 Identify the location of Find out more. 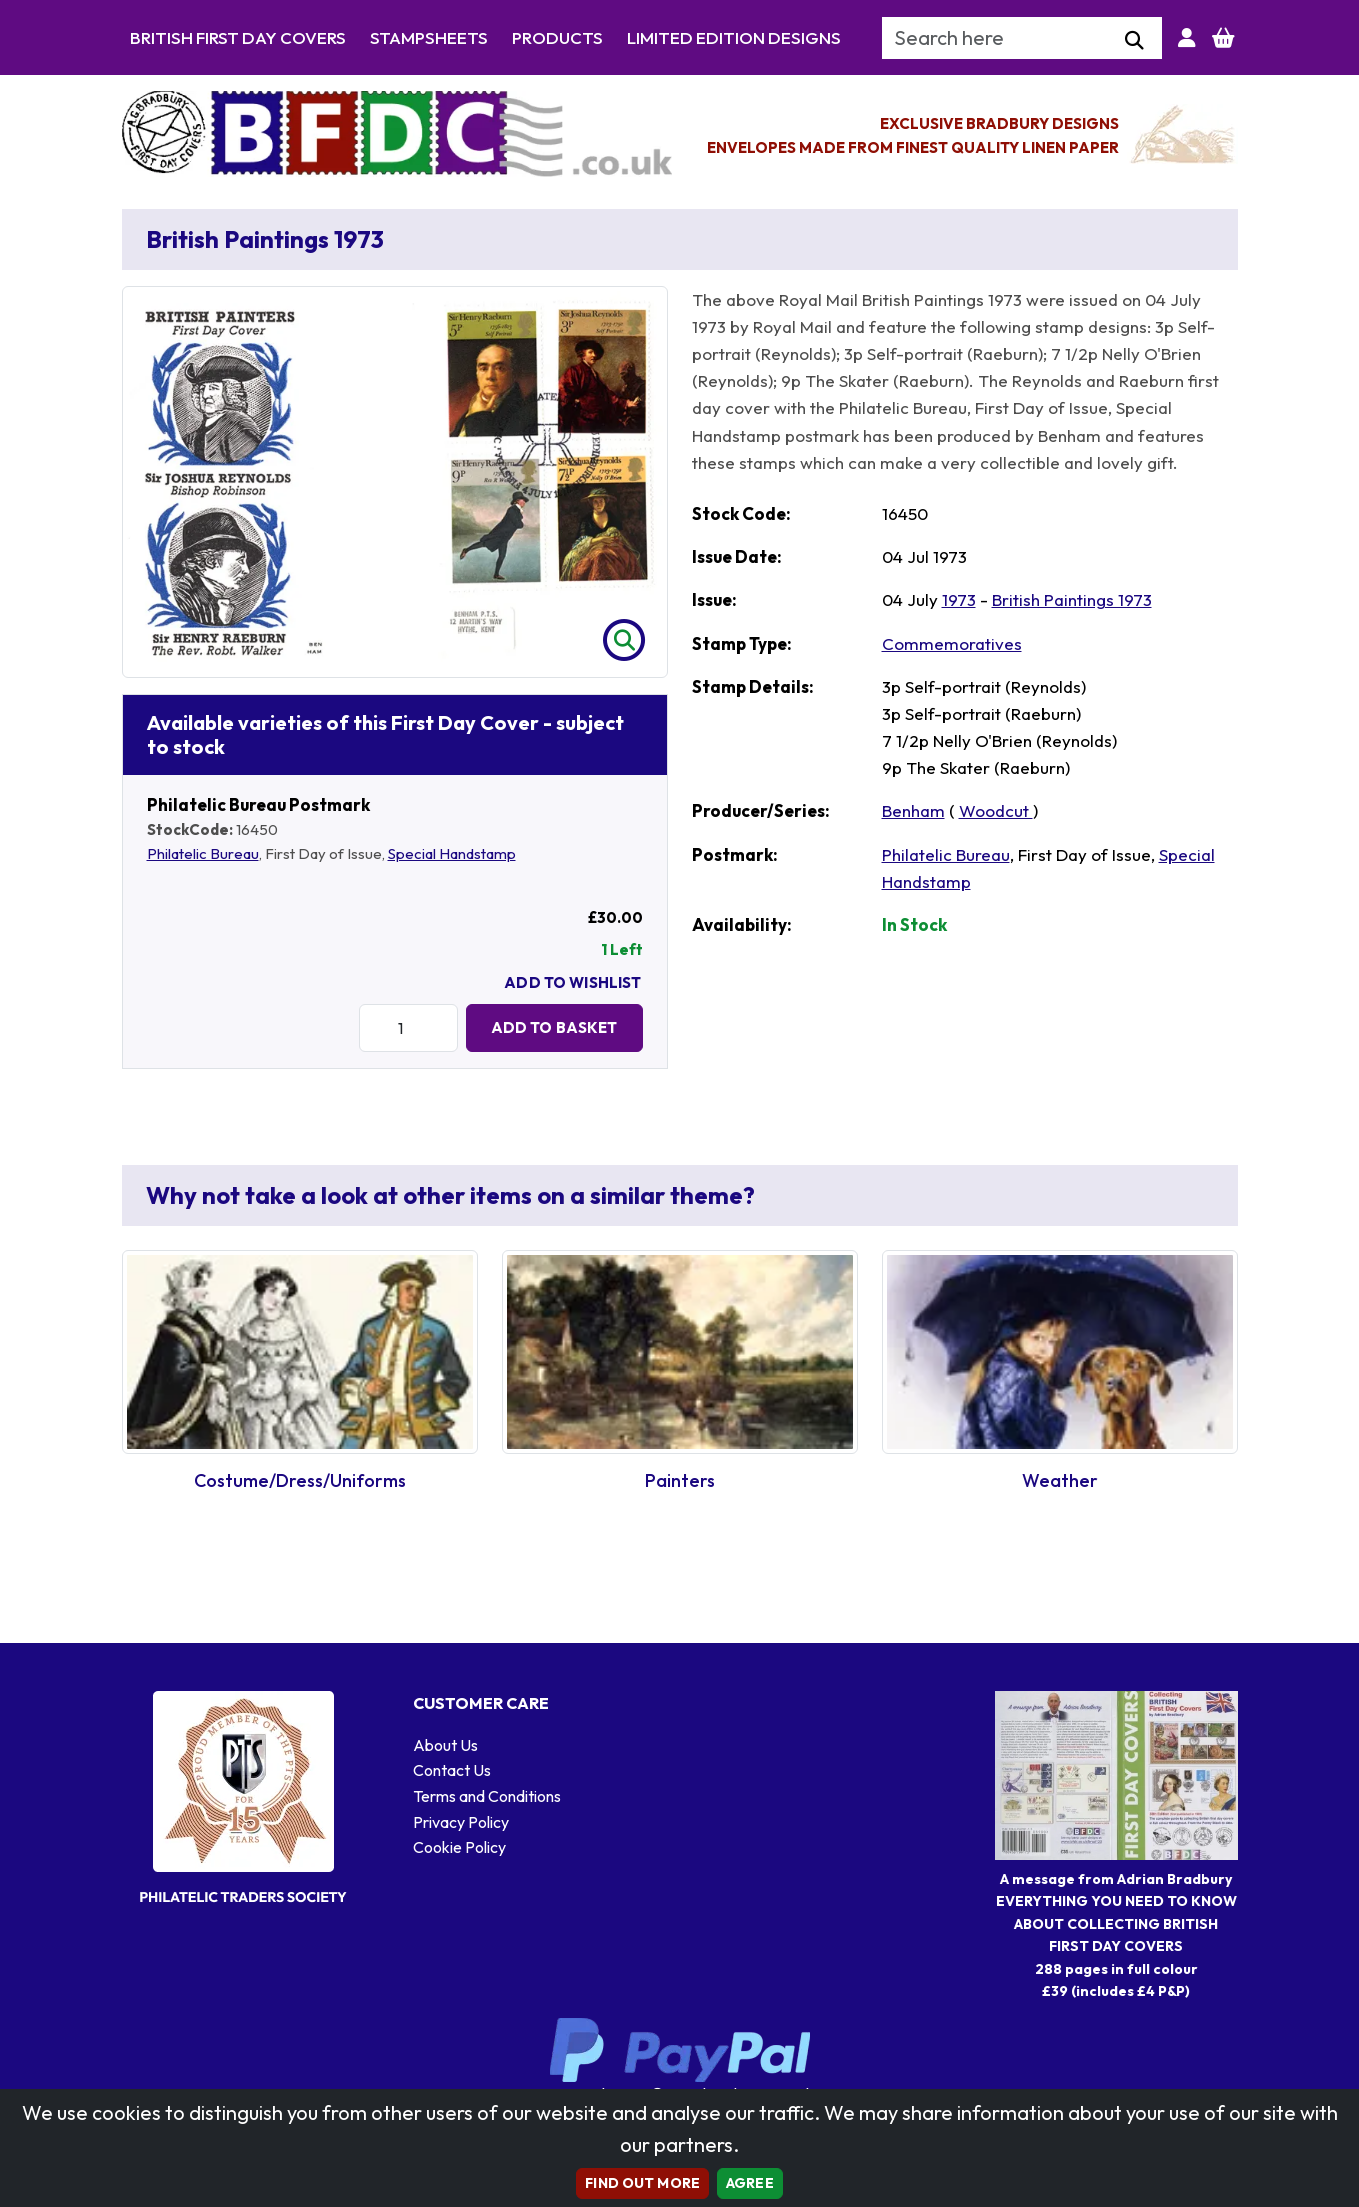
(642, 2183).